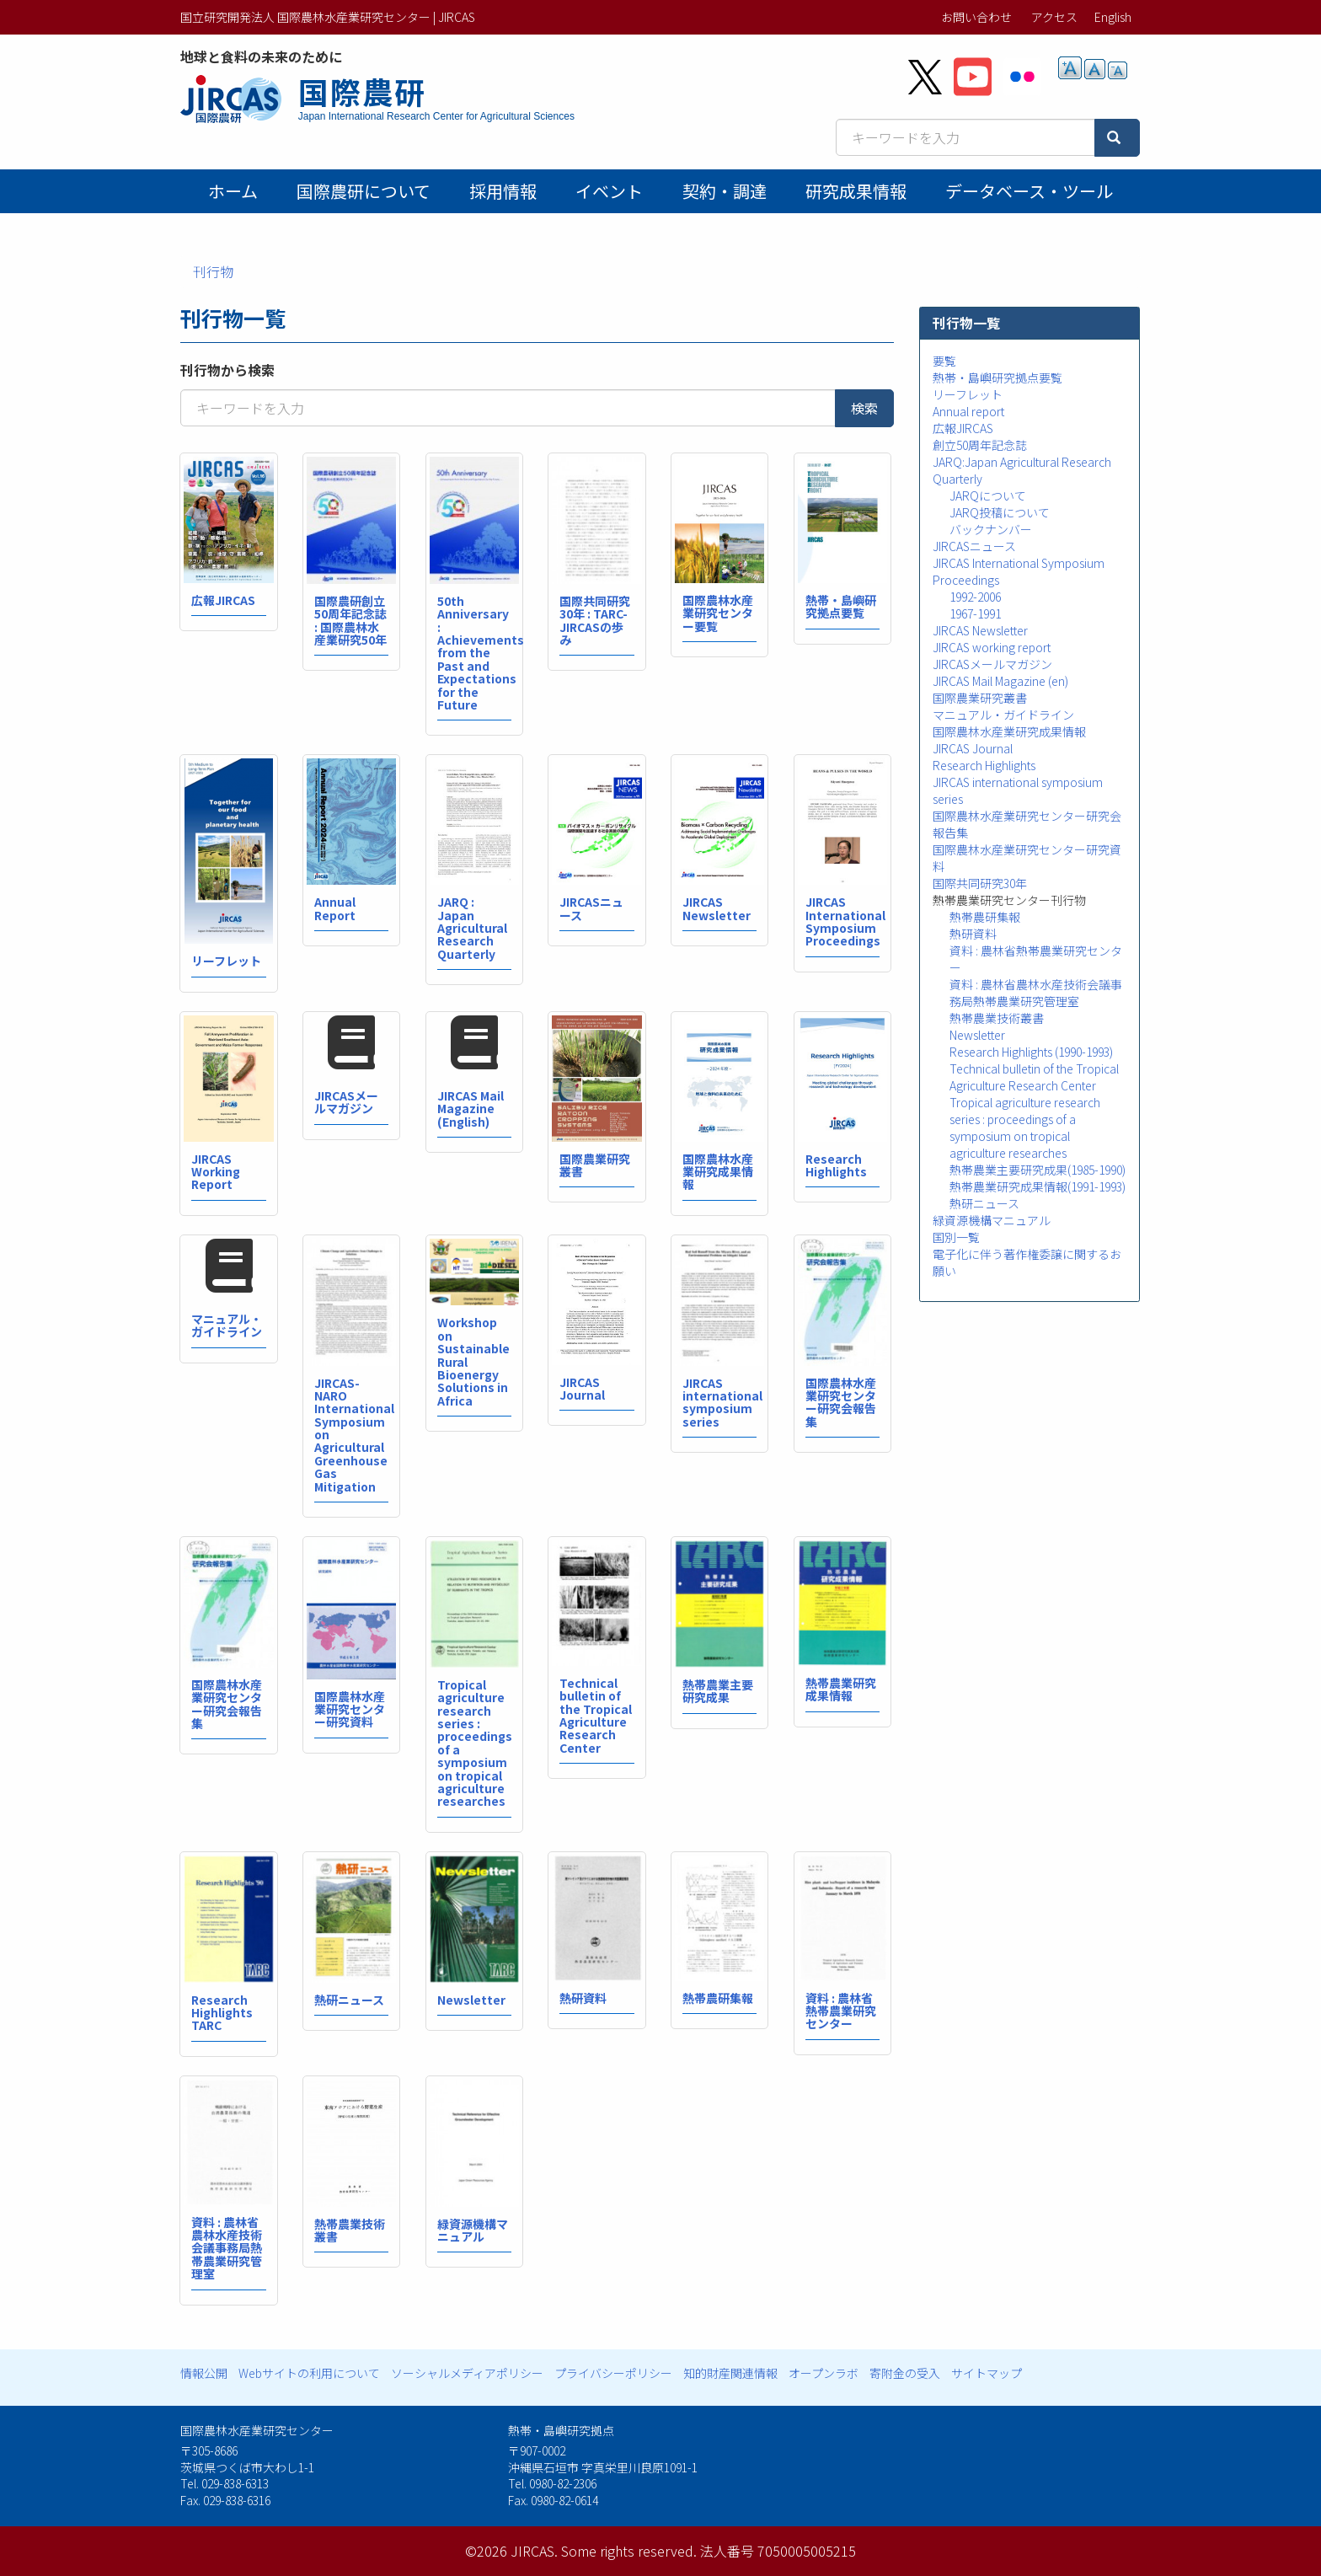  What do you see at coordinates (591, 908) in the screenshot?
I see `JIRCASニュース` at bounding box center [591, 908].